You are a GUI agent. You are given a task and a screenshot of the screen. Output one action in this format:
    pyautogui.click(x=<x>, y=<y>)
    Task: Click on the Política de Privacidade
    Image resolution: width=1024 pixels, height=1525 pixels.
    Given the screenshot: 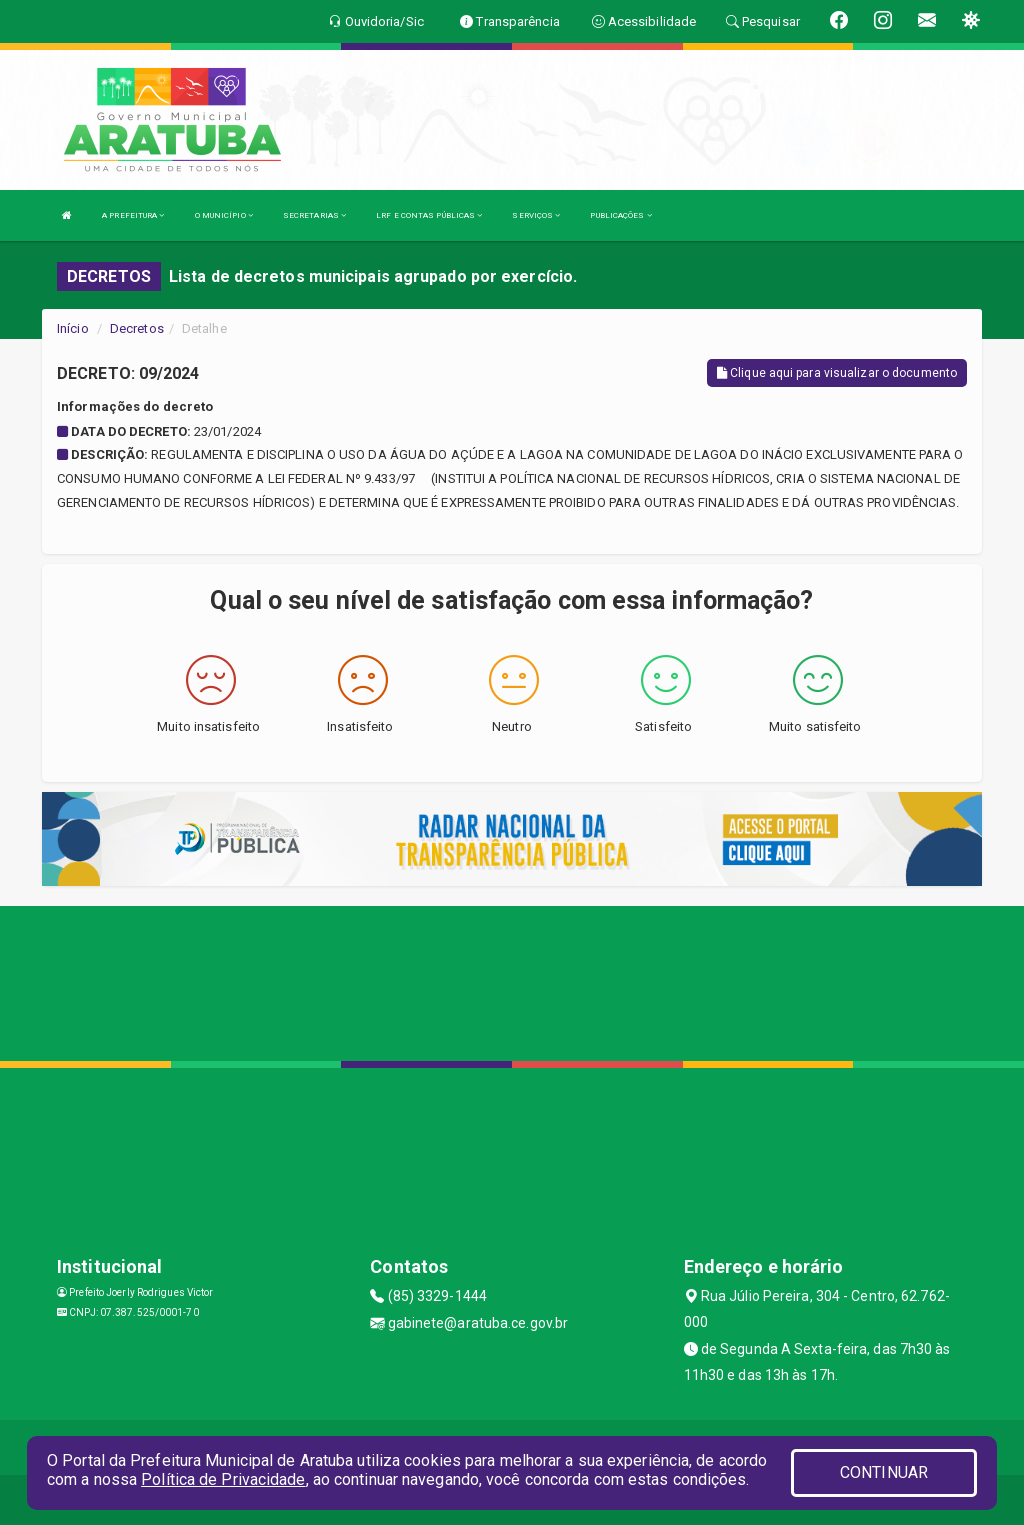 What is the action you would take?
    pyautogui.click(x=223, y=1479)
    